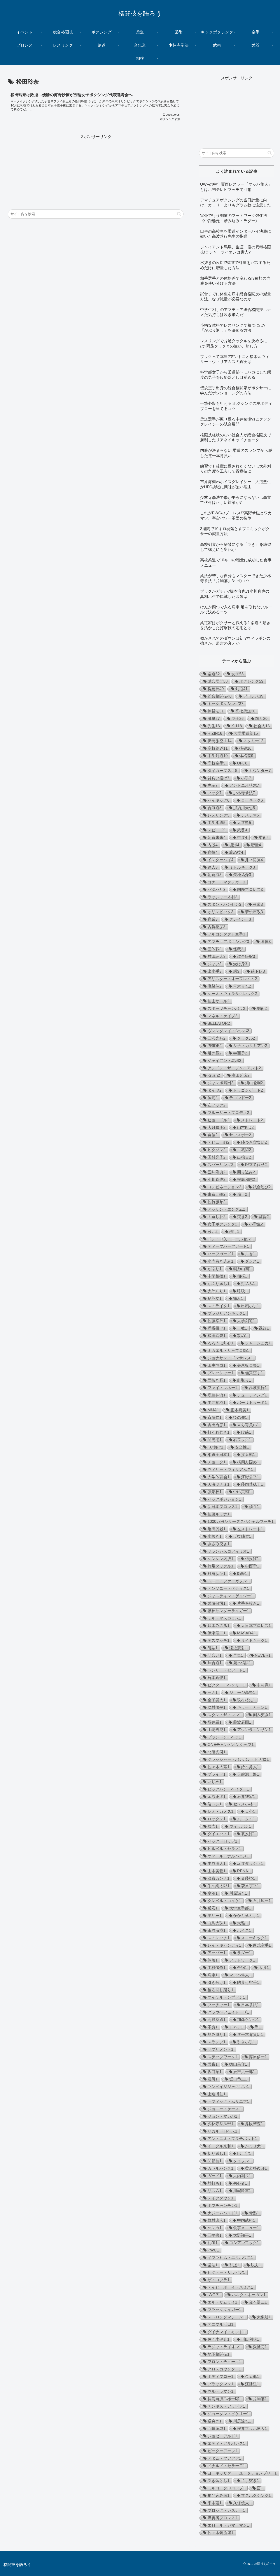 Image resolution: width=280 pixels, height=2576 pixels. I want to click on [バックドロップ (1個の項目)], so click(219, 1841).